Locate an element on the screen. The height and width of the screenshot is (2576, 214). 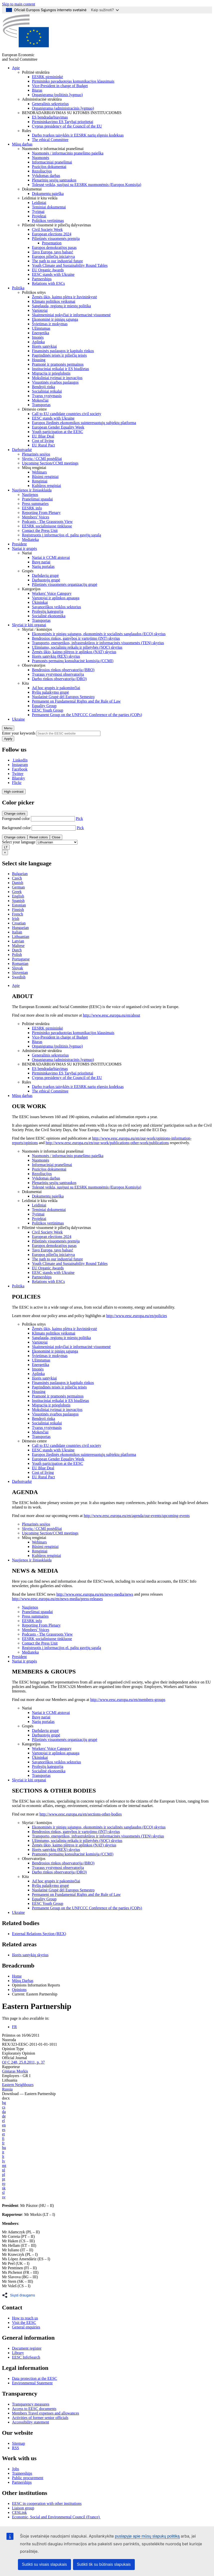
Būsimi renginiai is located at coordinates (45, 476).